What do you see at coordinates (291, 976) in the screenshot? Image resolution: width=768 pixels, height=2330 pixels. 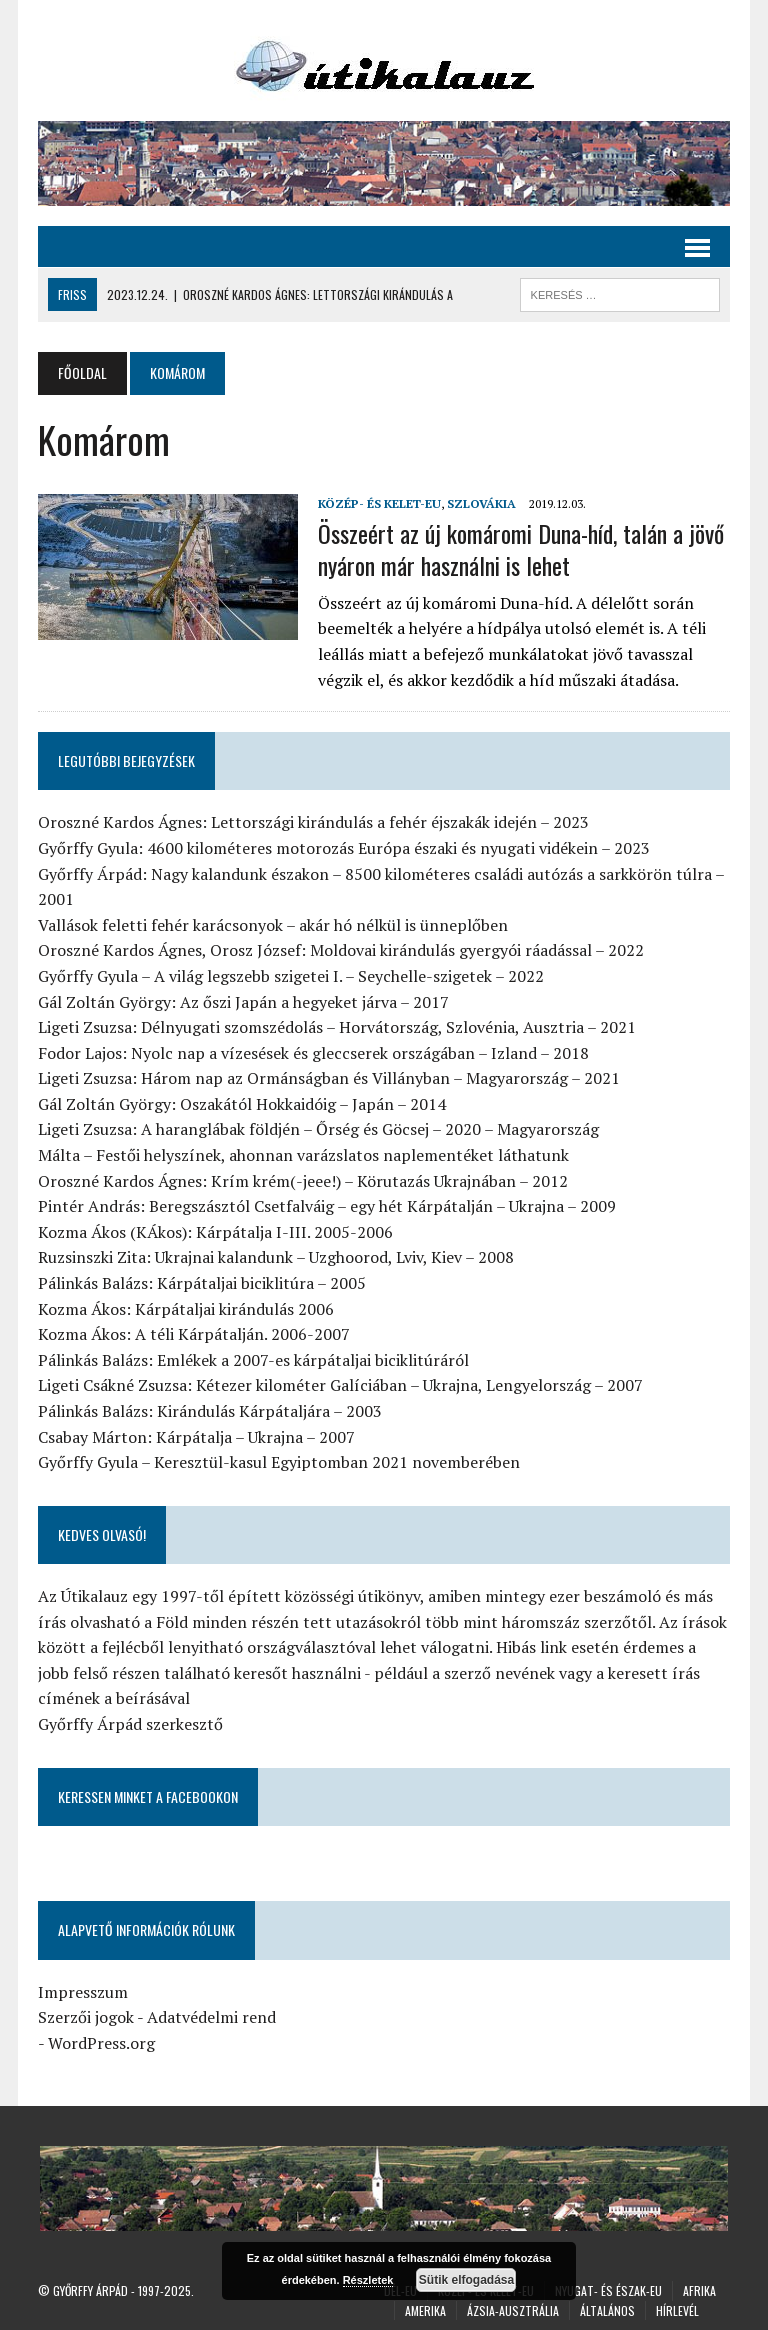 I see `Győrffy Gyula – A világ legszebb szigetei I. – Seychelle-szigetek – 2022` at bounding box center [291, 976].